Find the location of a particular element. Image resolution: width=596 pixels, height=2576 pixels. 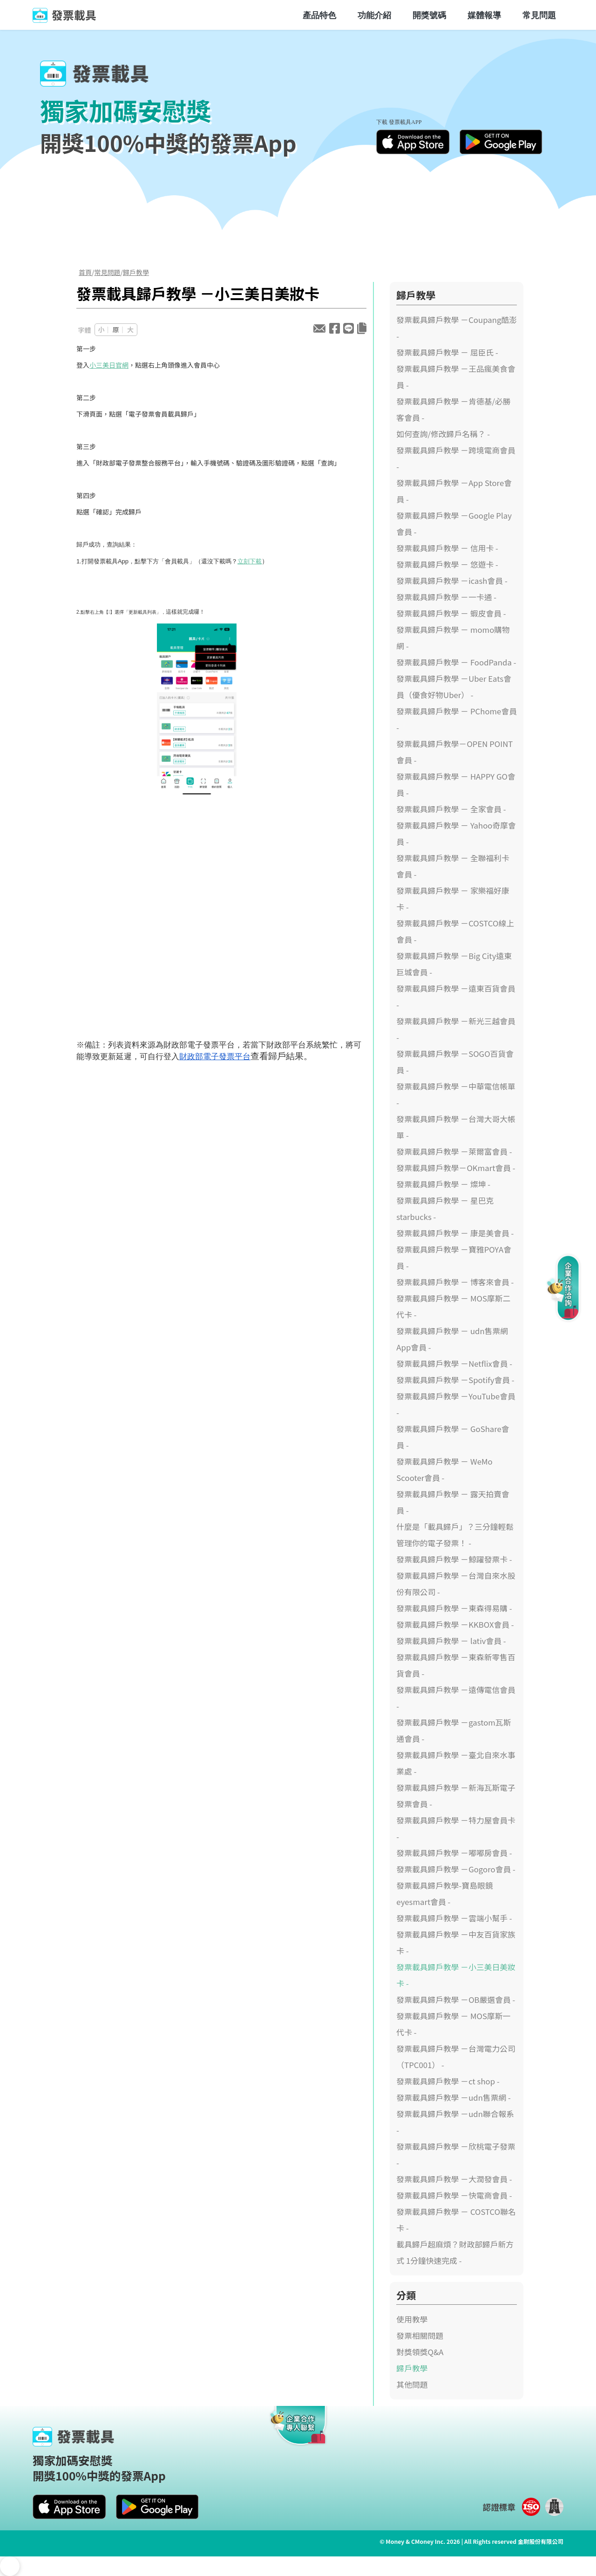

發票載具歸戶教學 －大潤發會員 - is located at coordinates (454, 2179).